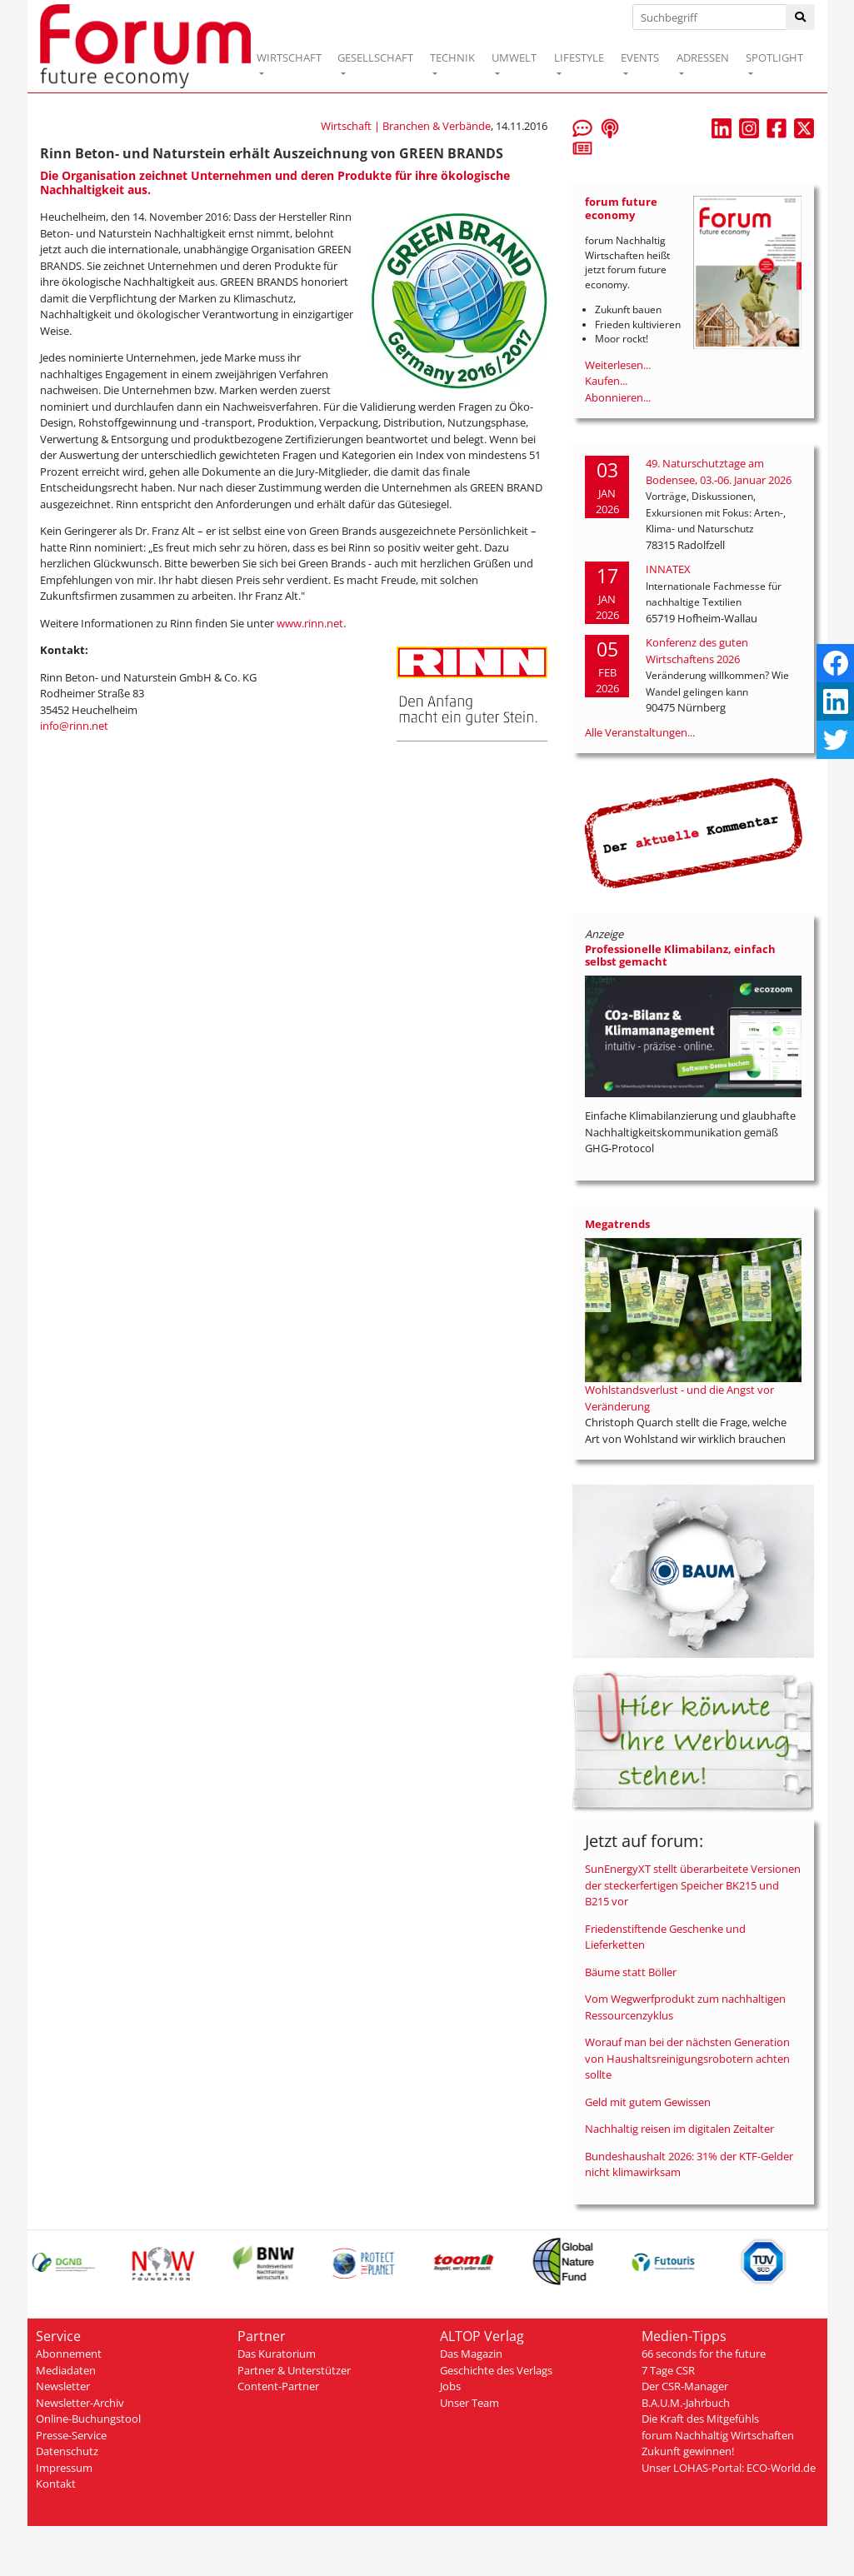  What do you see at coordinates (71, 2435) in the screenshot?
I see `Presse-Service` at bounding box center [71, 2435].